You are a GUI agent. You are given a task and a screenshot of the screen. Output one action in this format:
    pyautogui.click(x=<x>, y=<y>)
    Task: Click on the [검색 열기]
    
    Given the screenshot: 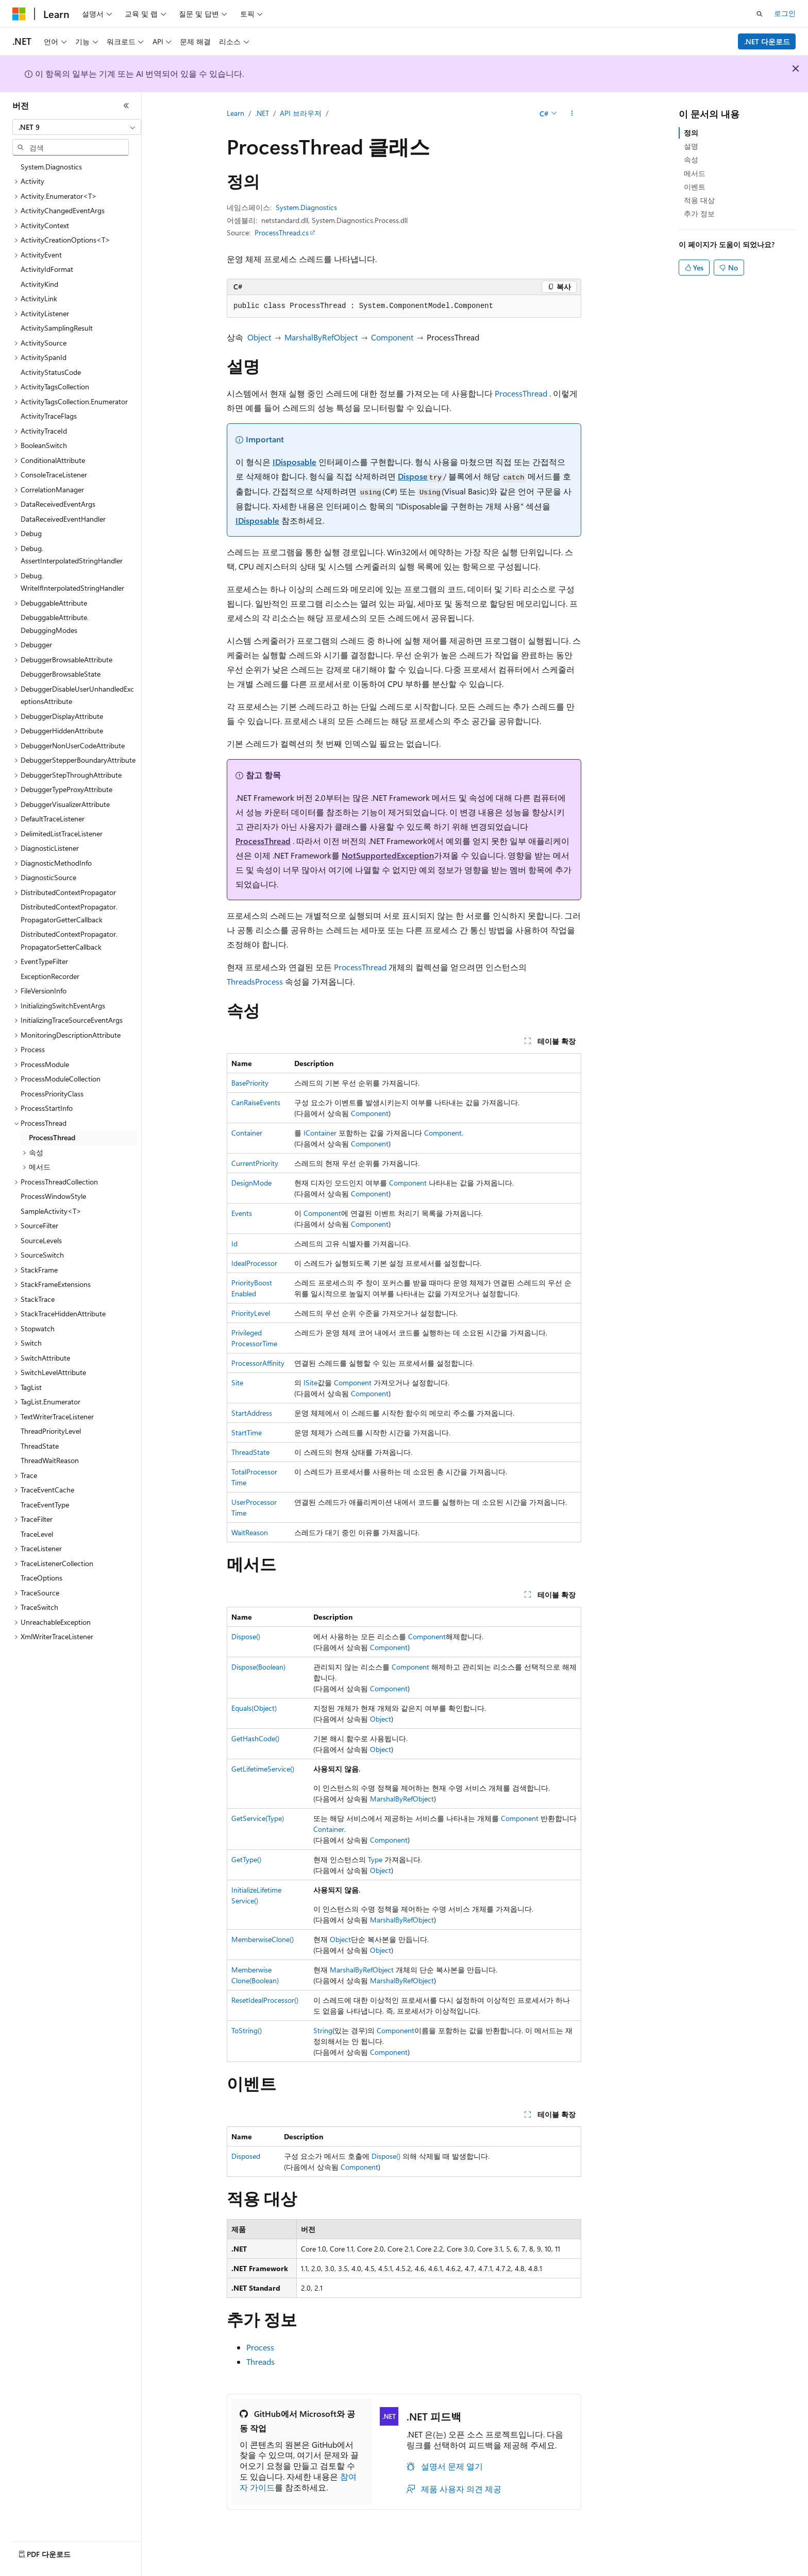 What is the action you would take?
    pyautogui.click(x=759, y=14)
    